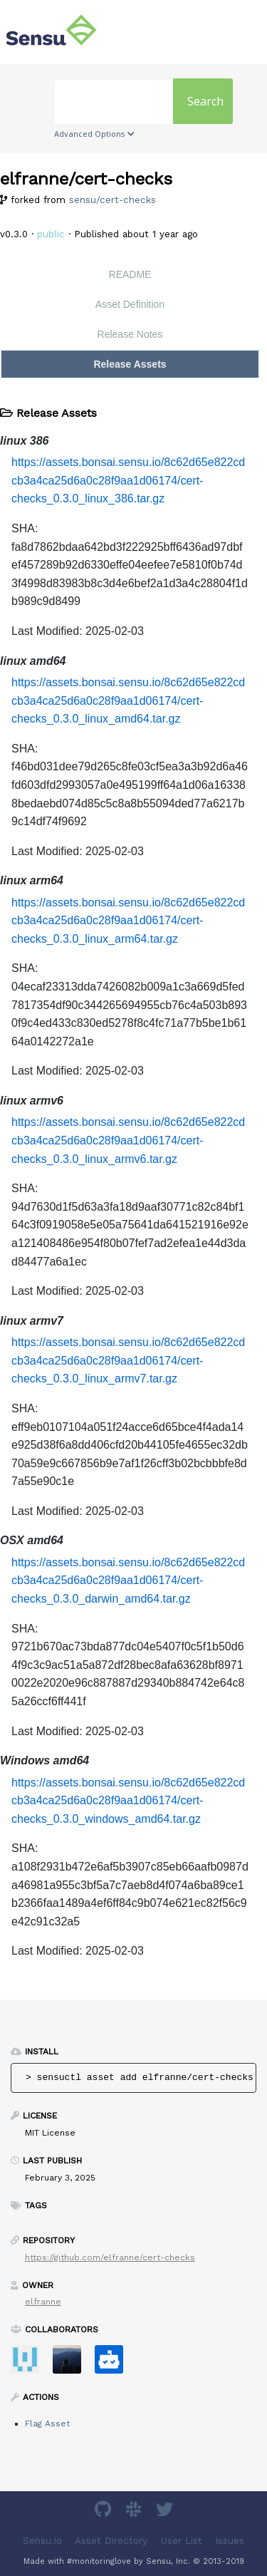 This screenshot has height=2576, width=267. I want to click on Flag Asset, so click(47, 2423).